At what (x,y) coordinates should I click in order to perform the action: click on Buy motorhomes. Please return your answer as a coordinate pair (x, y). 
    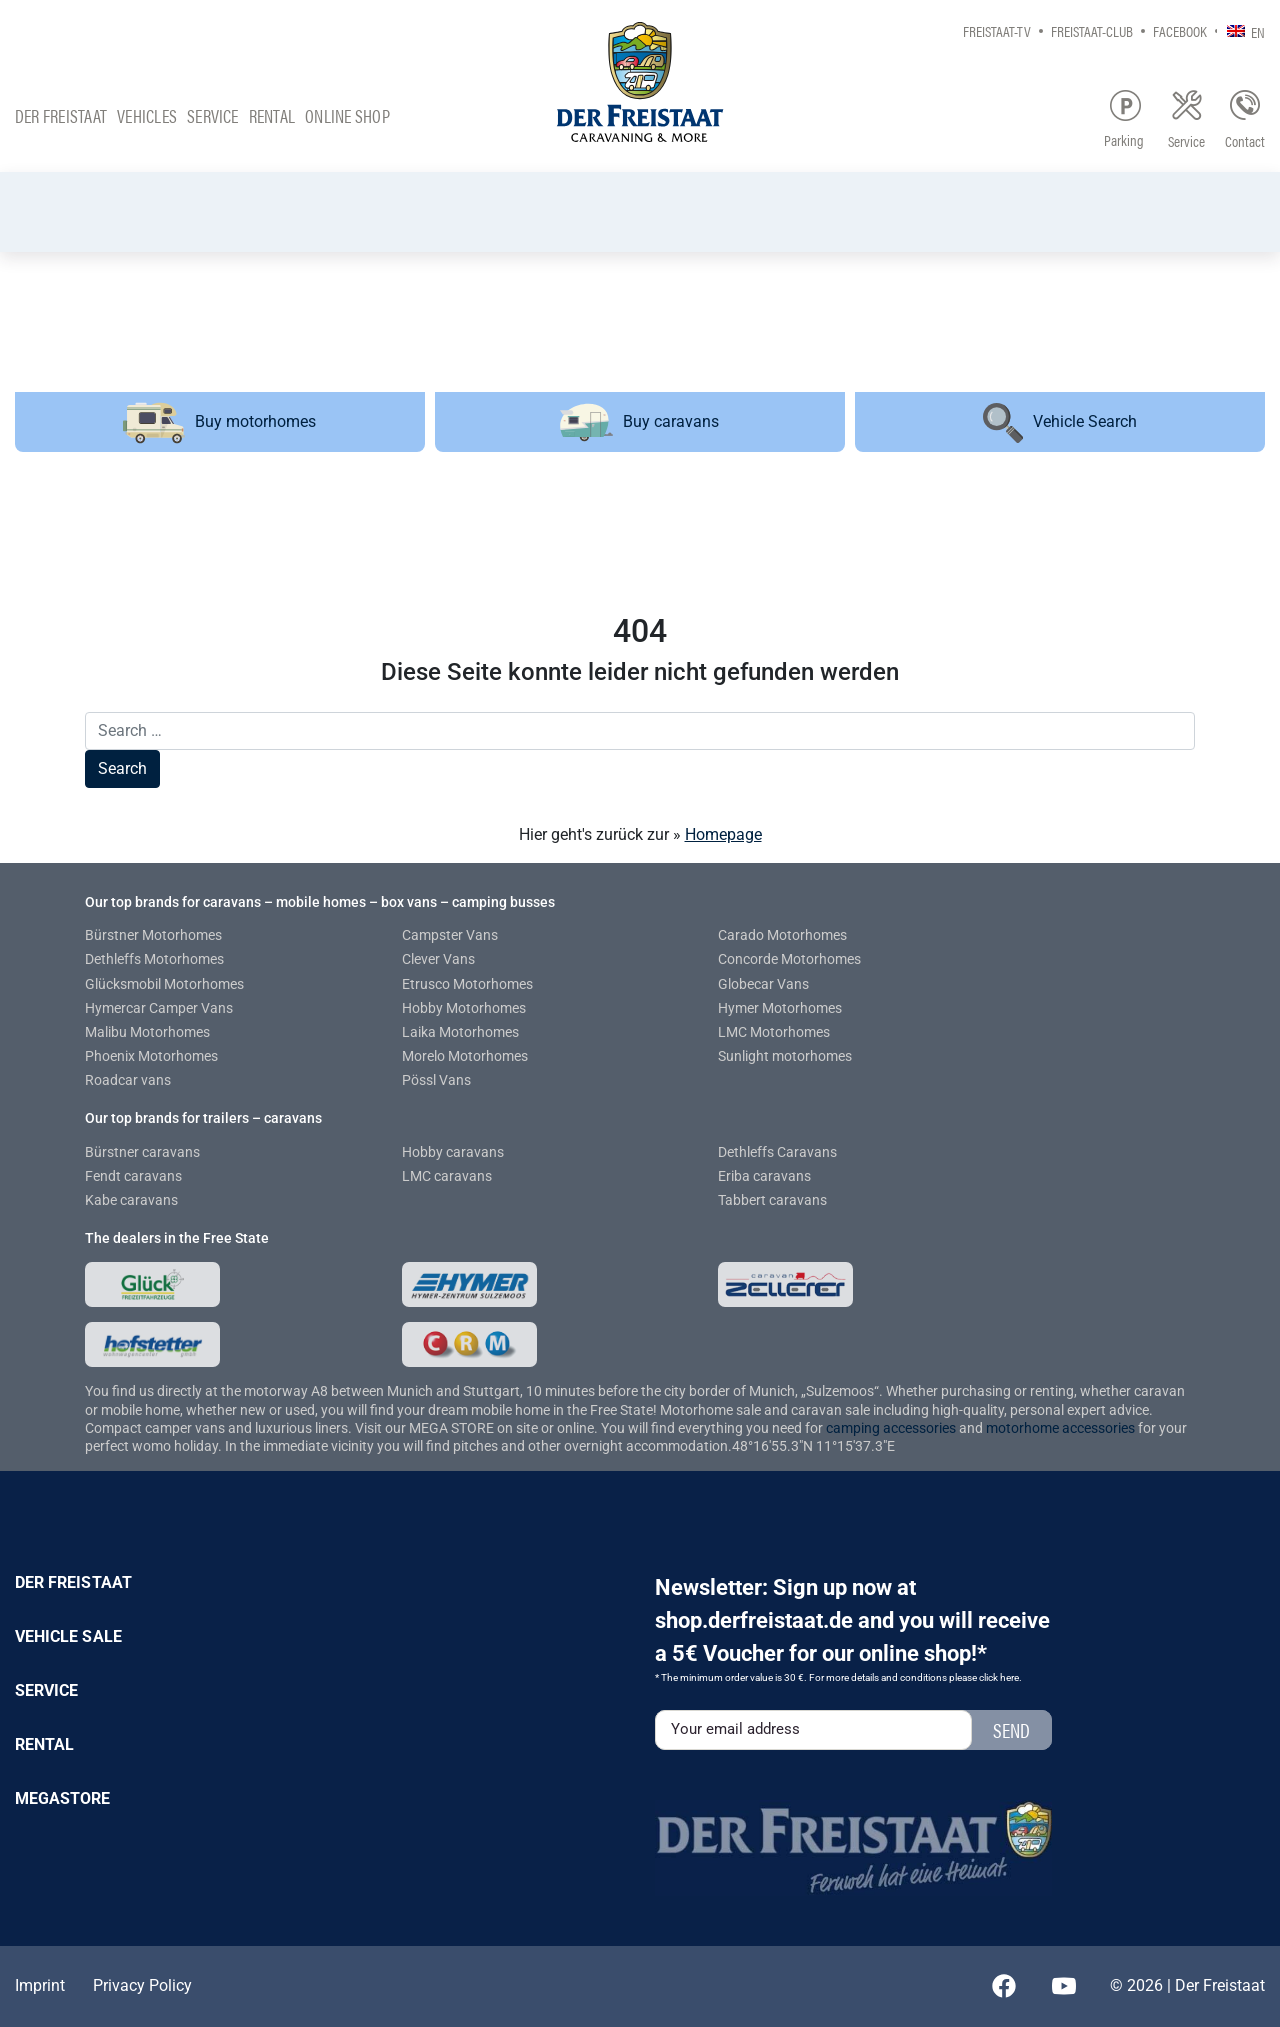
    Looking at the image, I should click on (219, 422).